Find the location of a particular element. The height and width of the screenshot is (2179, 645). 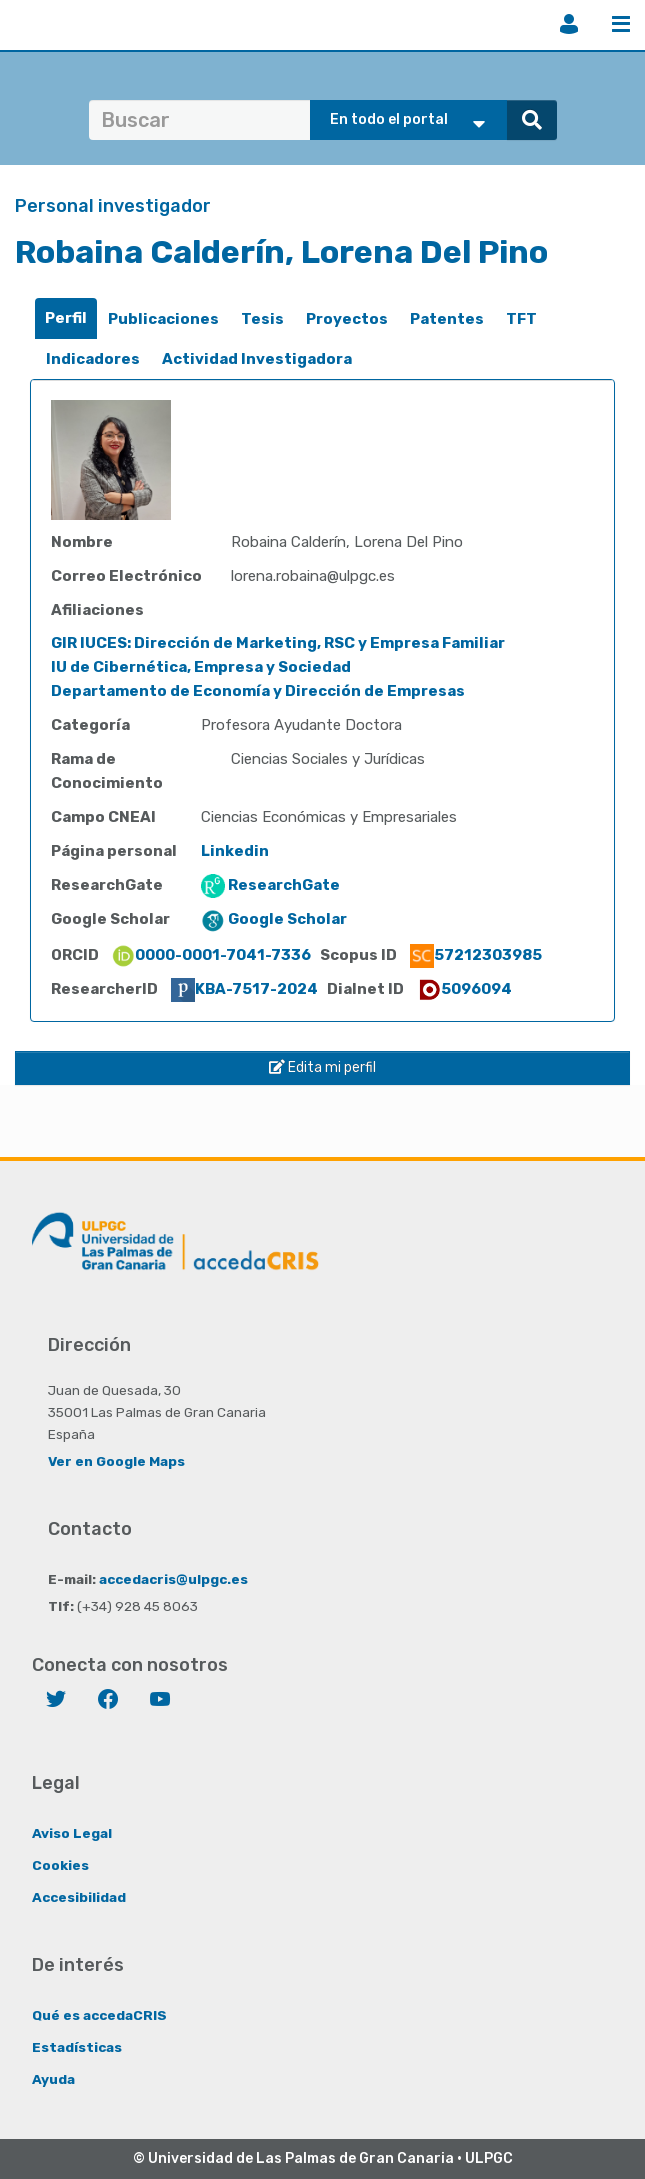

Patentes [presentation] is located at coordinates (447, 319).